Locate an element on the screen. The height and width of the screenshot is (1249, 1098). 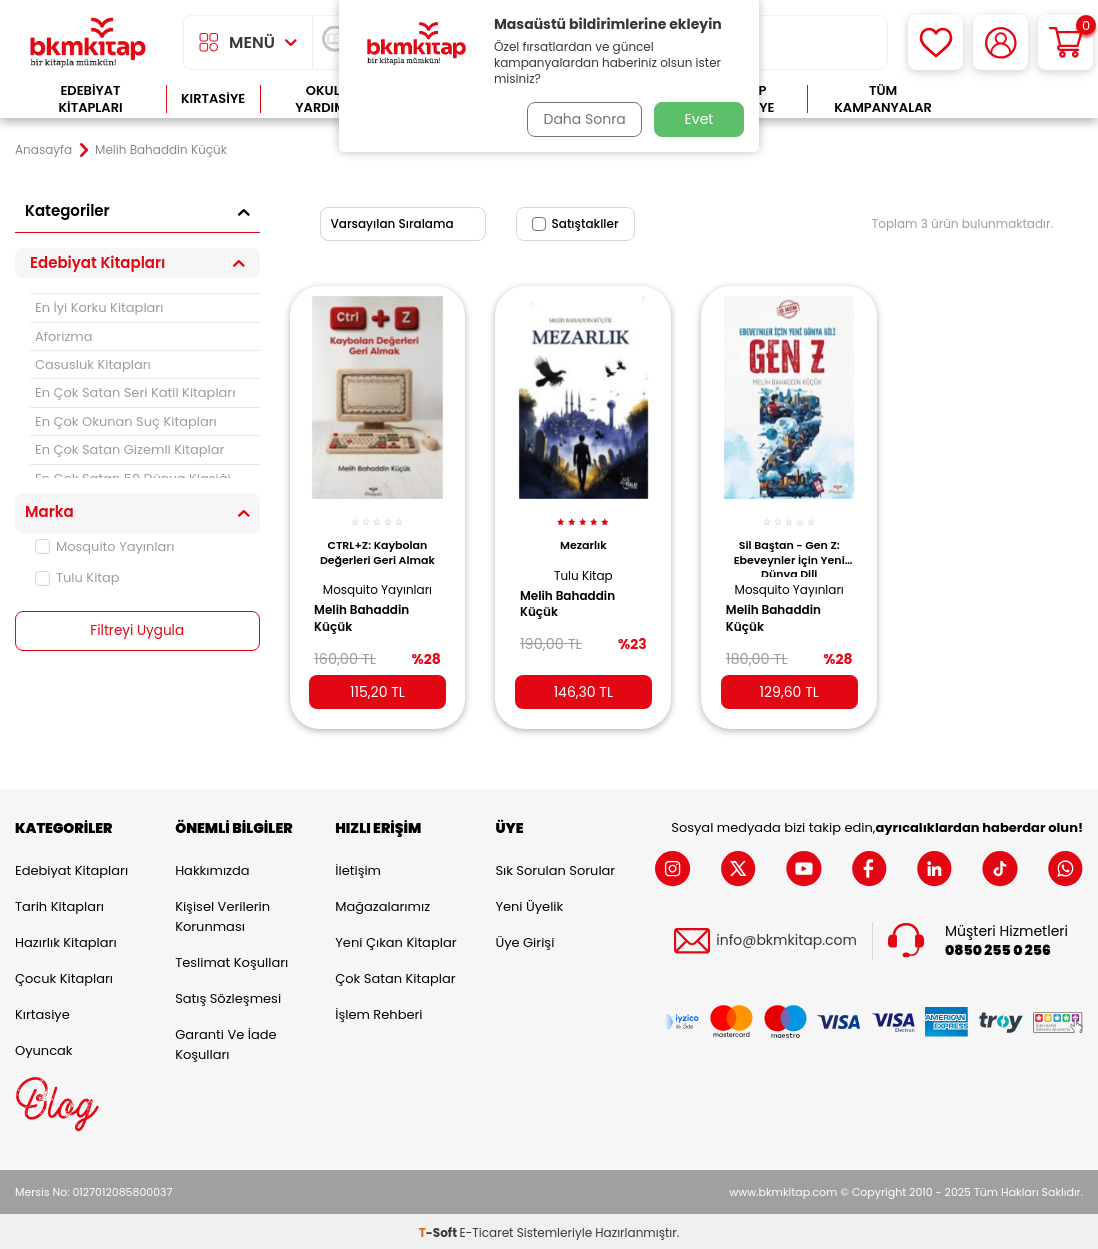
0850 255 0 256 is located at coordinates (998, 947).